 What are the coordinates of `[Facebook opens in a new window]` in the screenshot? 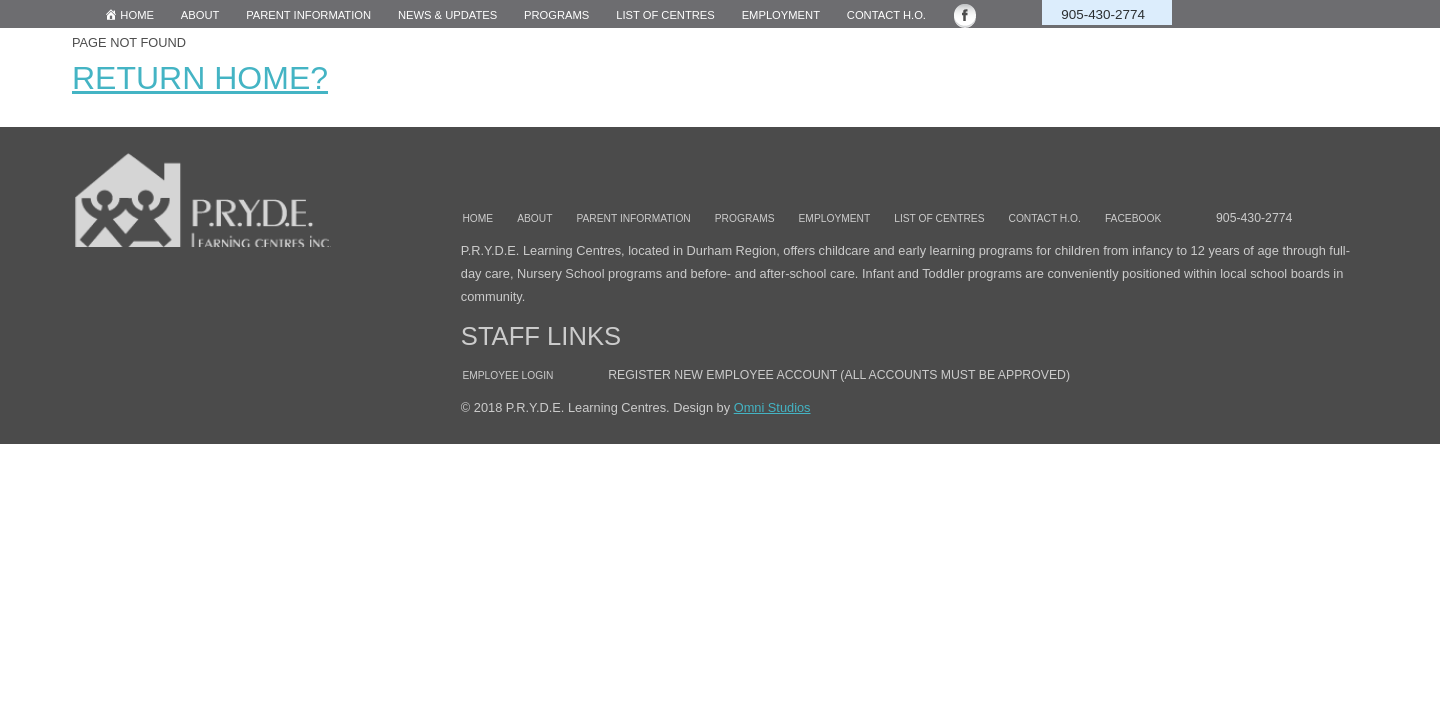 It's located at (976, 15).